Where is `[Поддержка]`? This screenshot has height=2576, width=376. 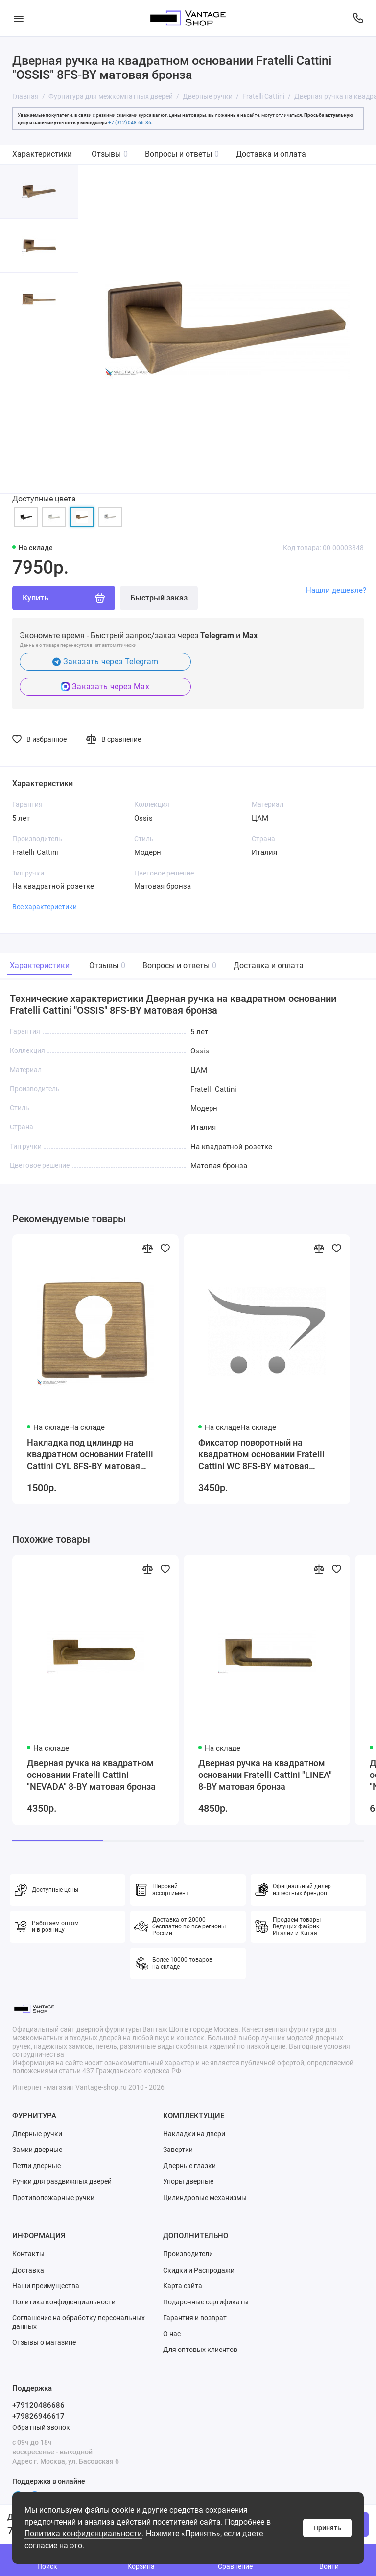
[Поддержка] is located at coordinates (357, 18).